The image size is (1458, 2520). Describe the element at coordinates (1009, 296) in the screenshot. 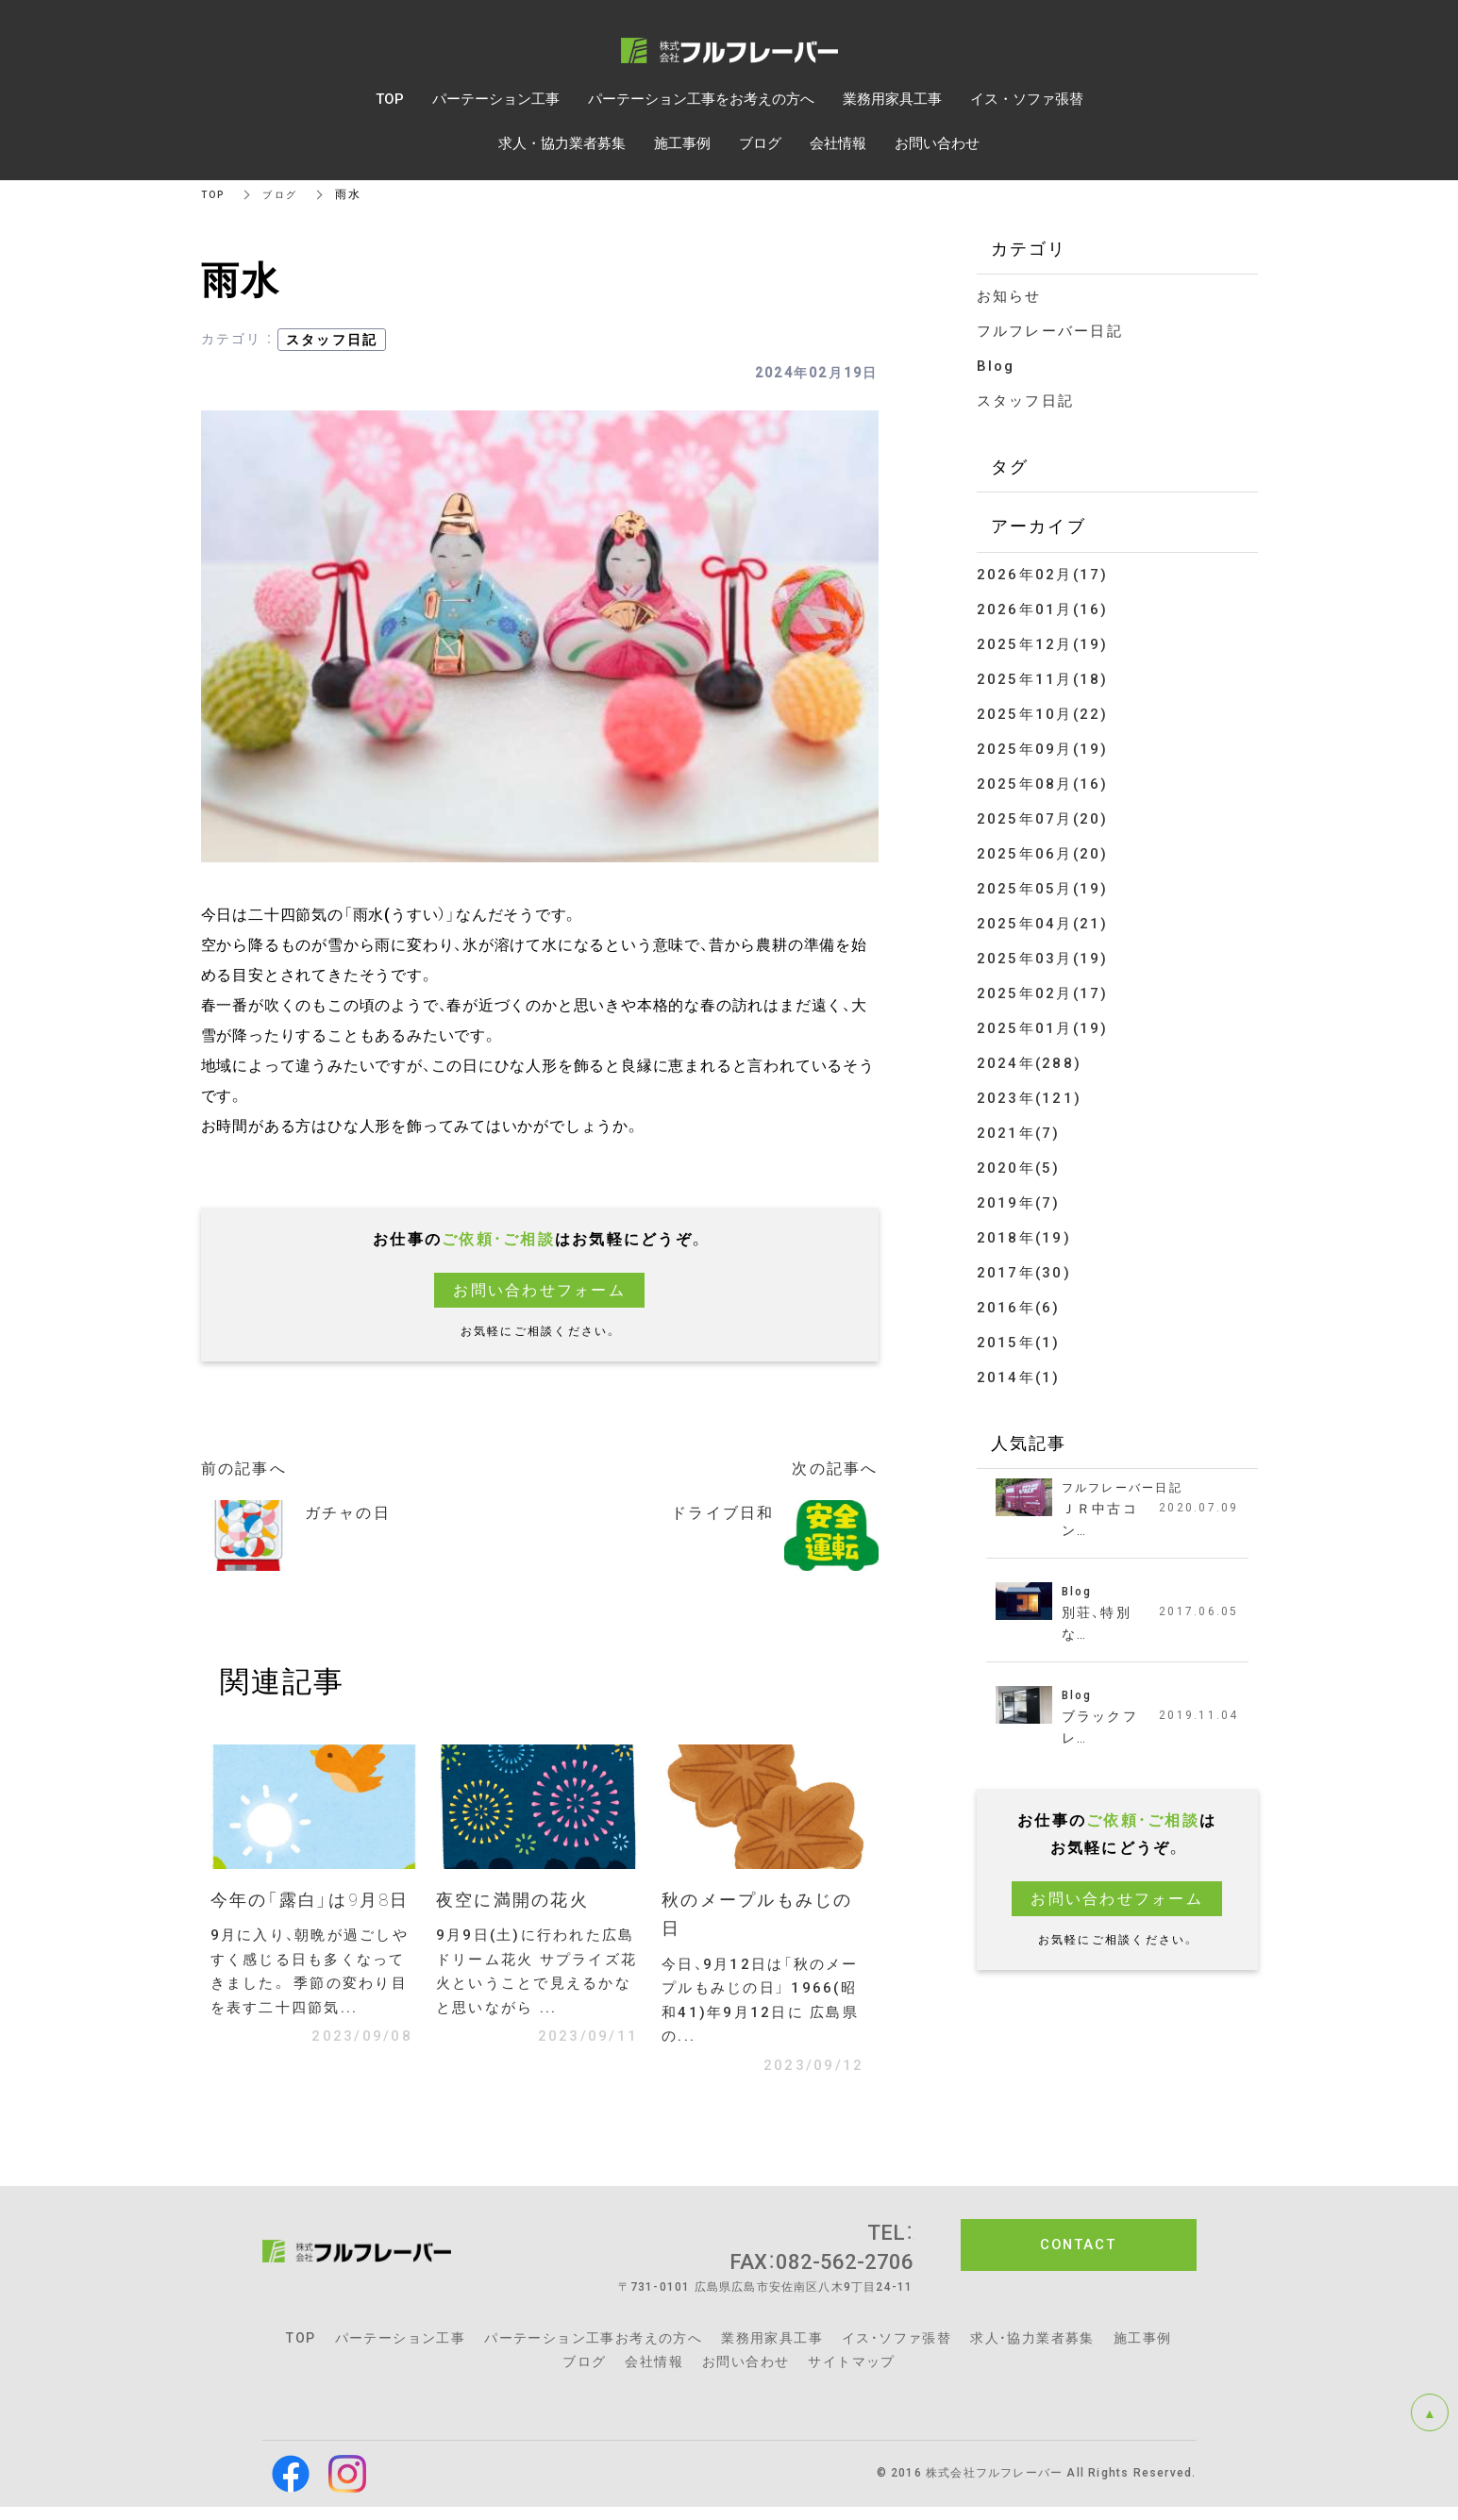

I see `お知らせ` at that location.